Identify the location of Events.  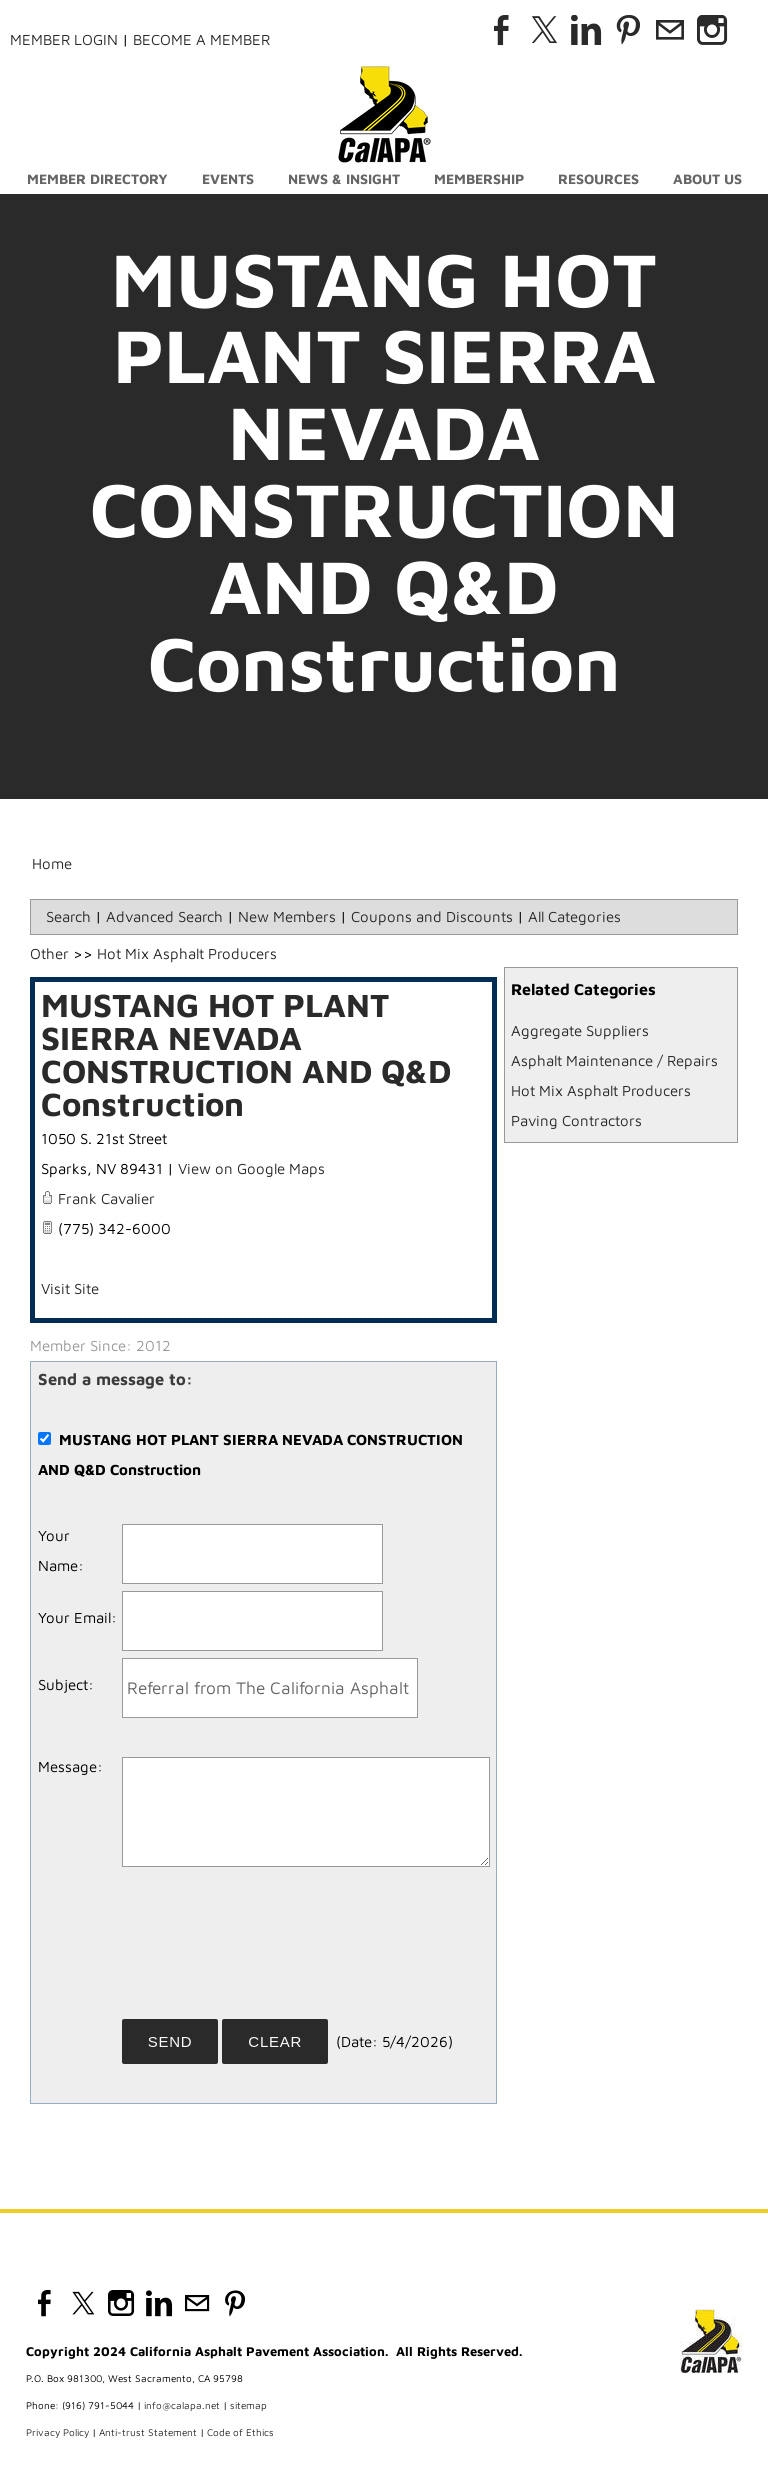
(228, 178).